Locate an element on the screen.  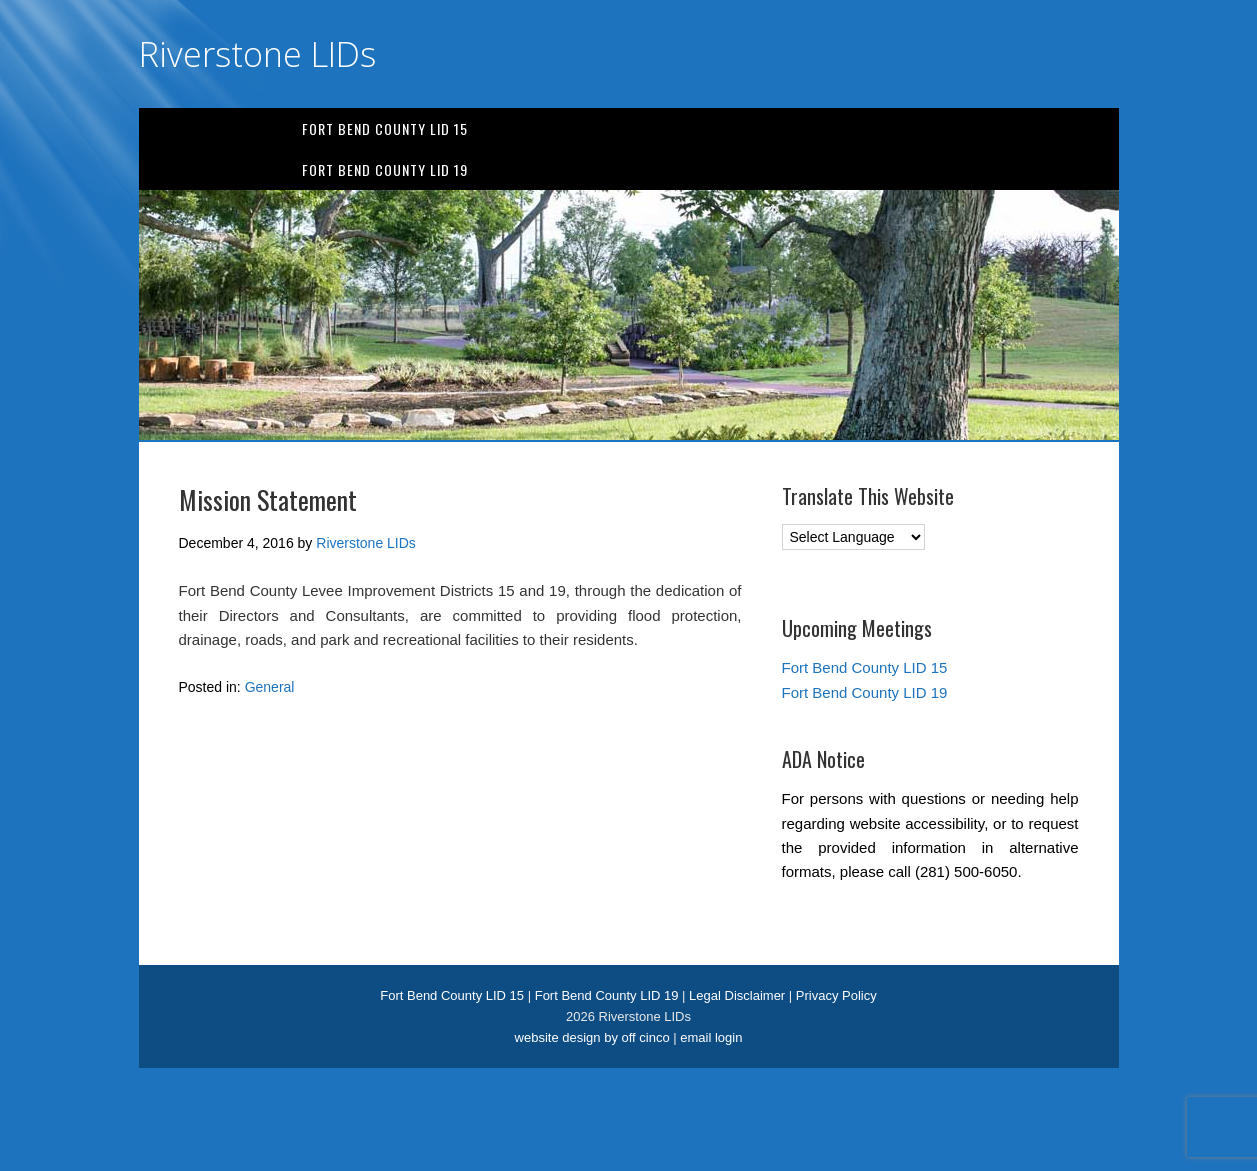
Riverstone LIDs is located at coordinates (257, 54).